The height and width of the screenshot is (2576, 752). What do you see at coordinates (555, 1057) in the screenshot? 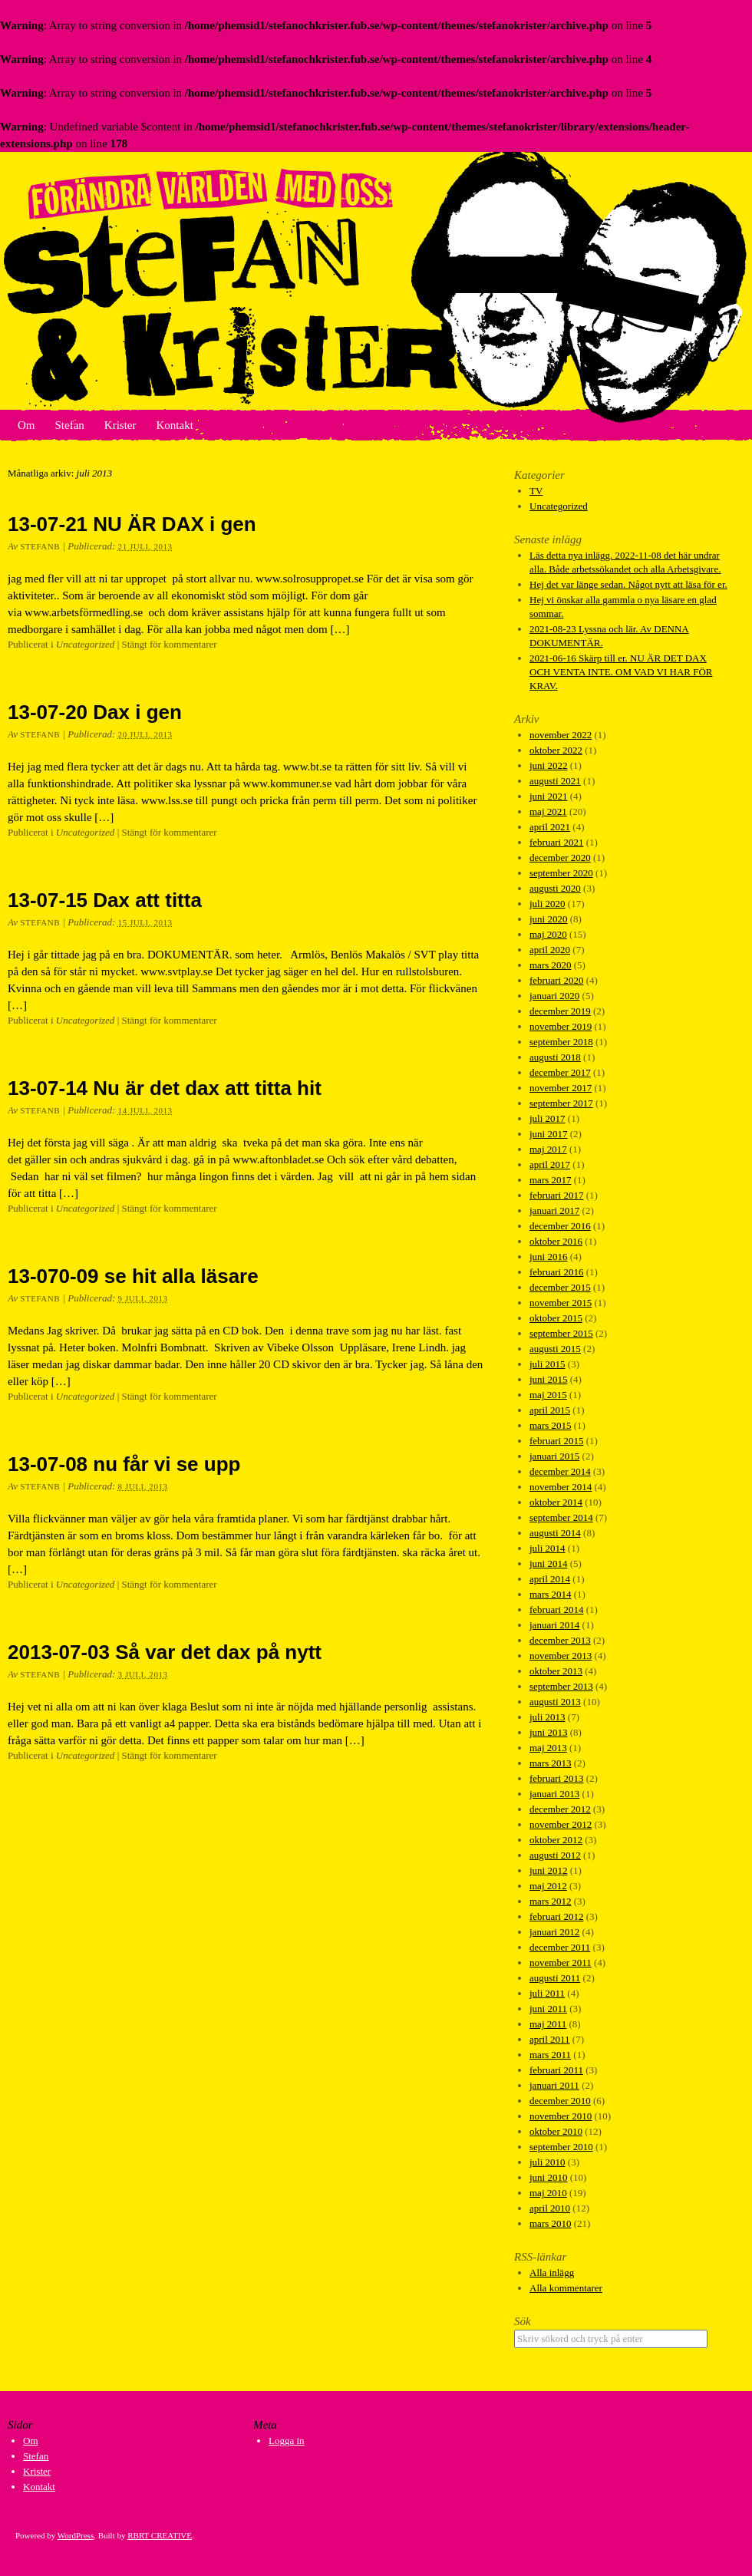
I see `augusti 2018` at bounding box center [555, 1057].